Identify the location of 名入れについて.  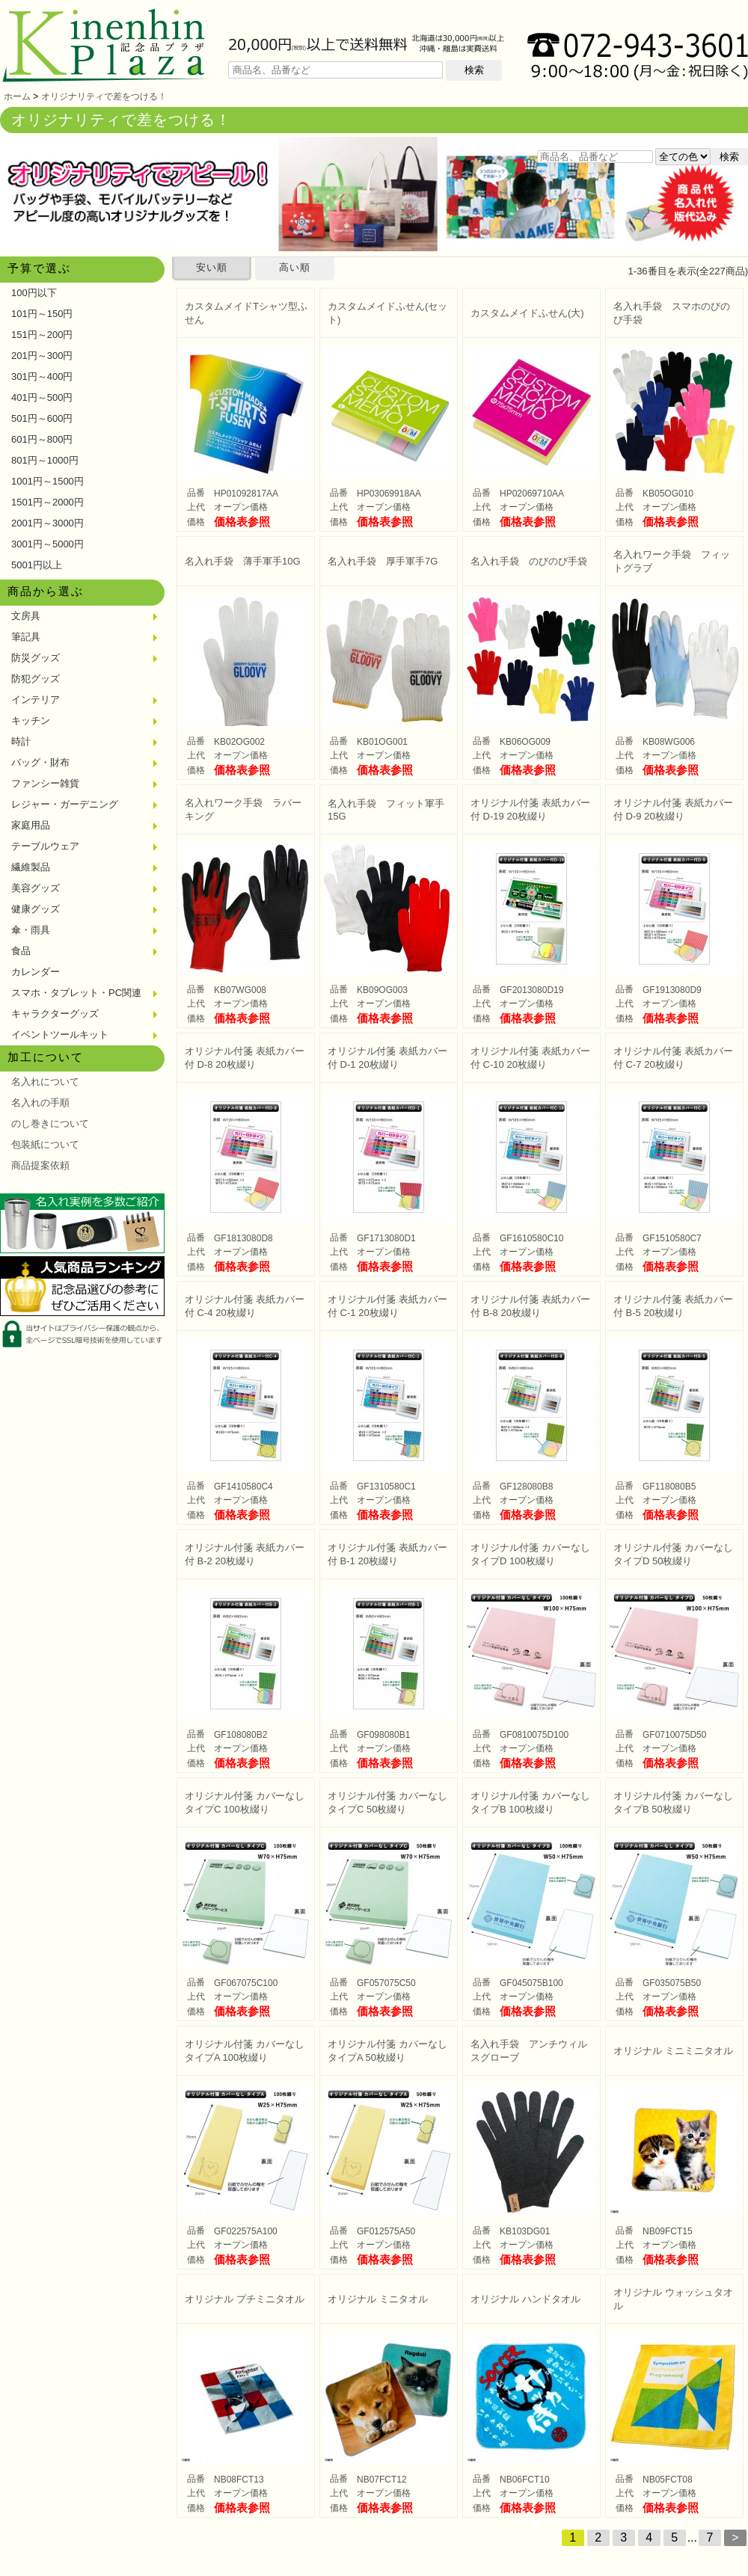
(45, 1081).